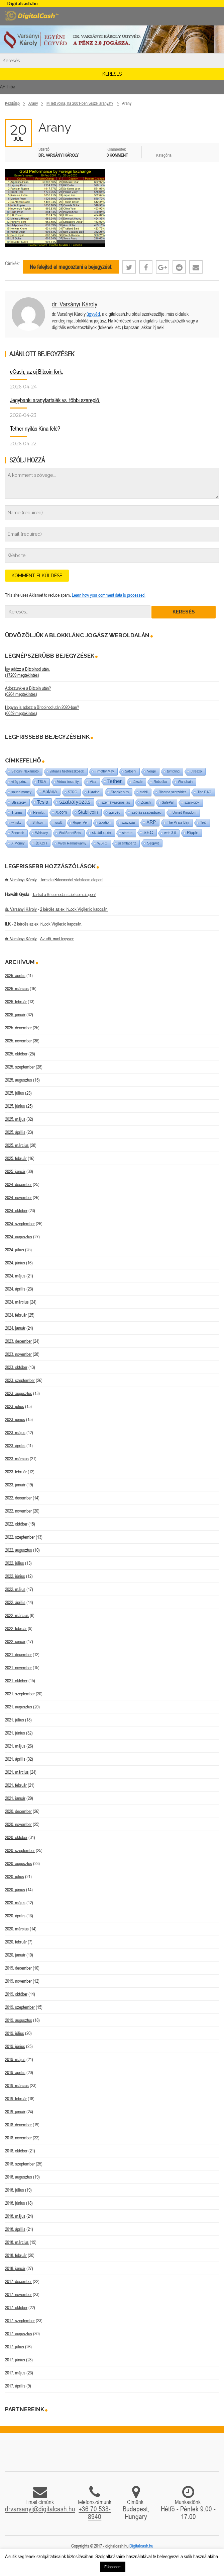  Describe the element at coordinates (115, 812) in the screenshot. I see `ügyvéd [ügyvéd (2 elem)]` at that location.